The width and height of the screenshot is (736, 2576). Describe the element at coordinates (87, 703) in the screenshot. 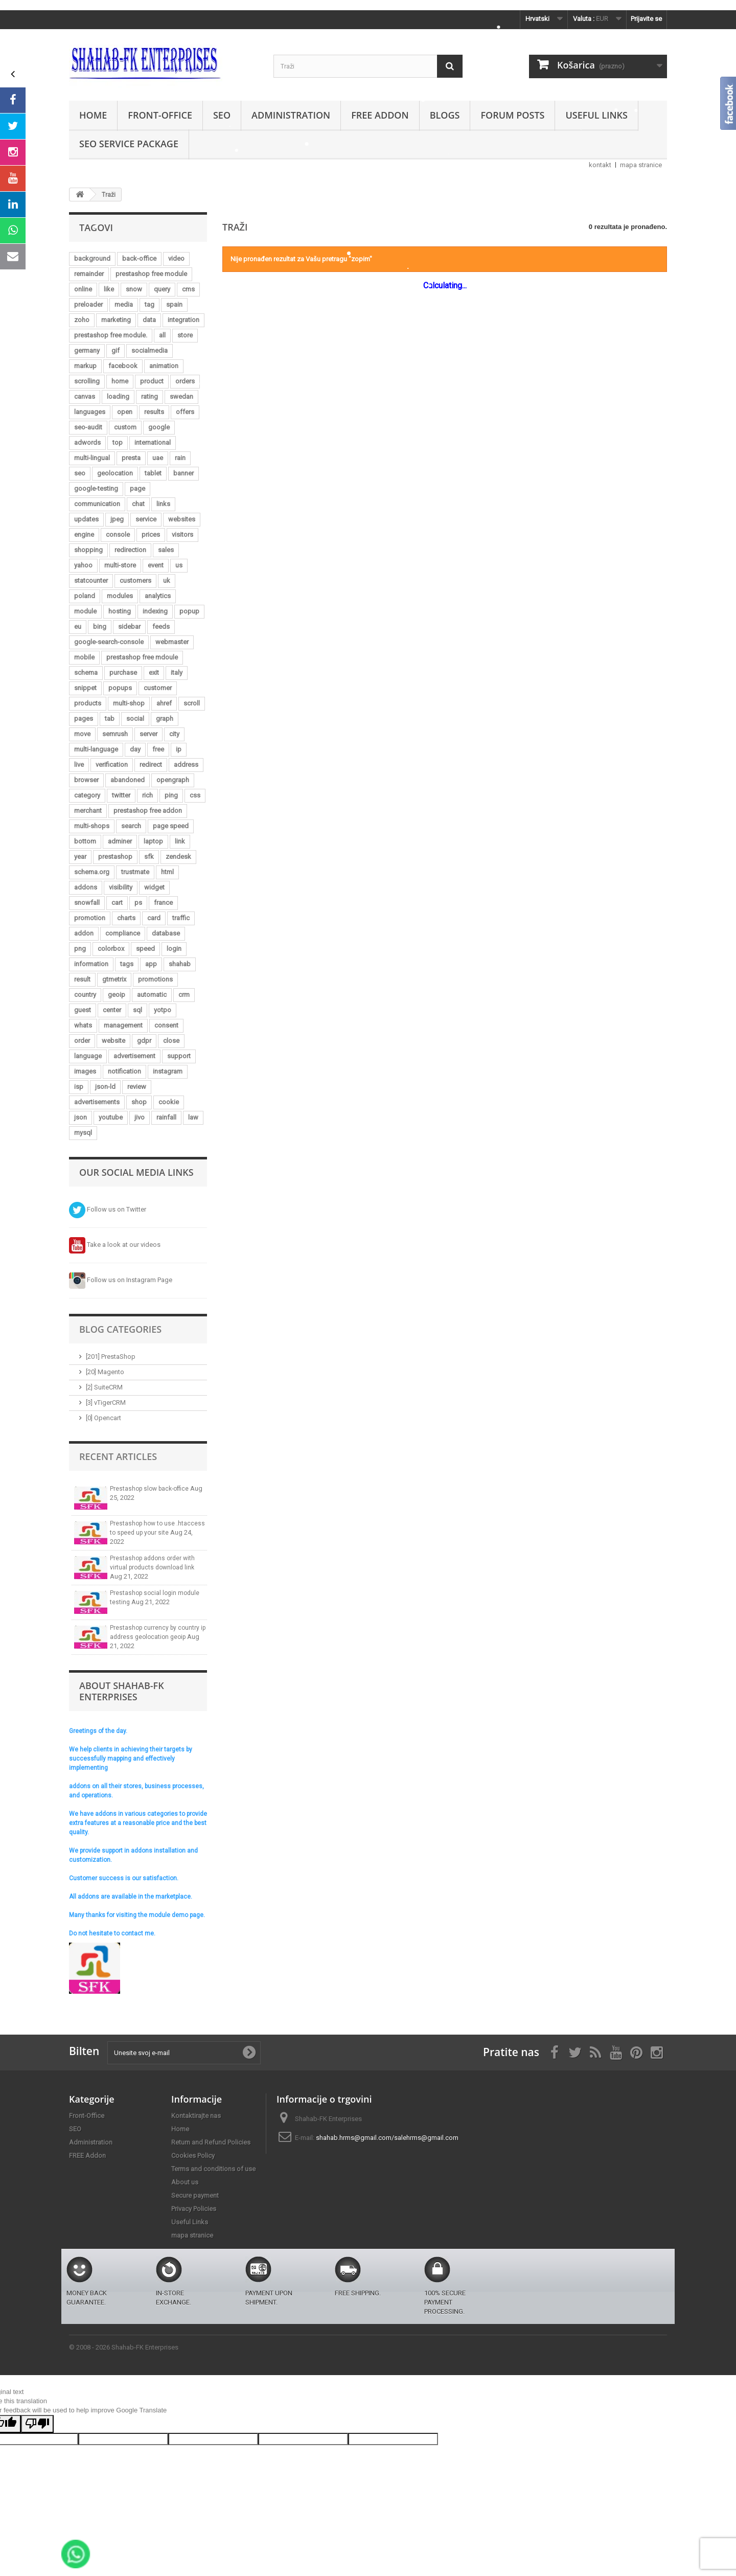

I see `products` at that location.